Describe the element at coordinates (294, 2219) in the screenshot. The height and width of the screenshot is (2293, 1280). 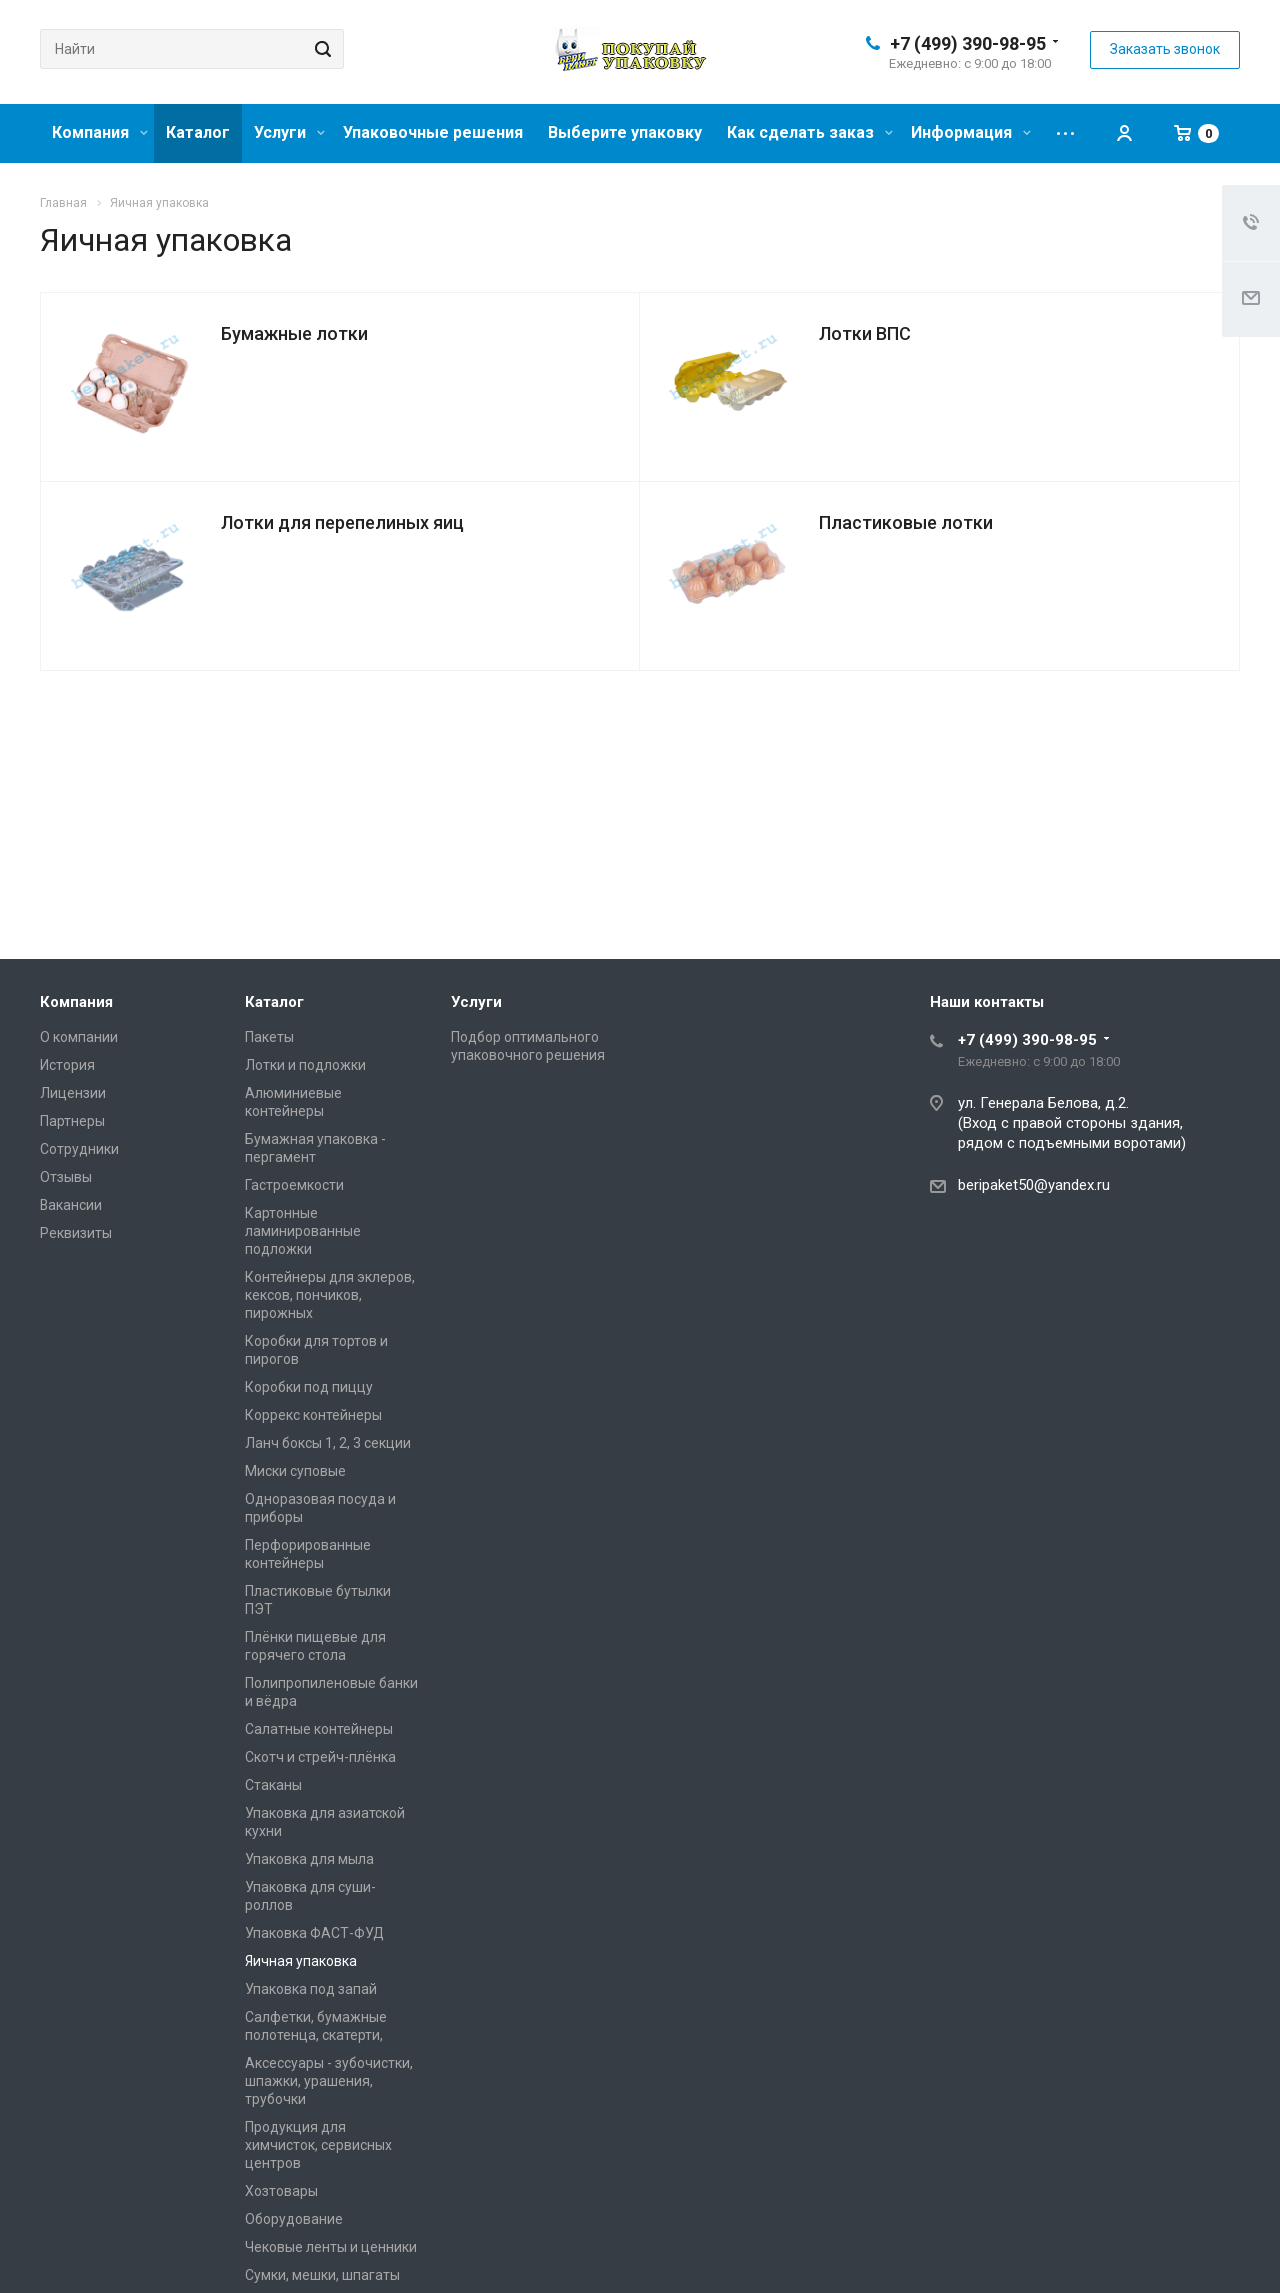
I see `Оборудование` at that location.